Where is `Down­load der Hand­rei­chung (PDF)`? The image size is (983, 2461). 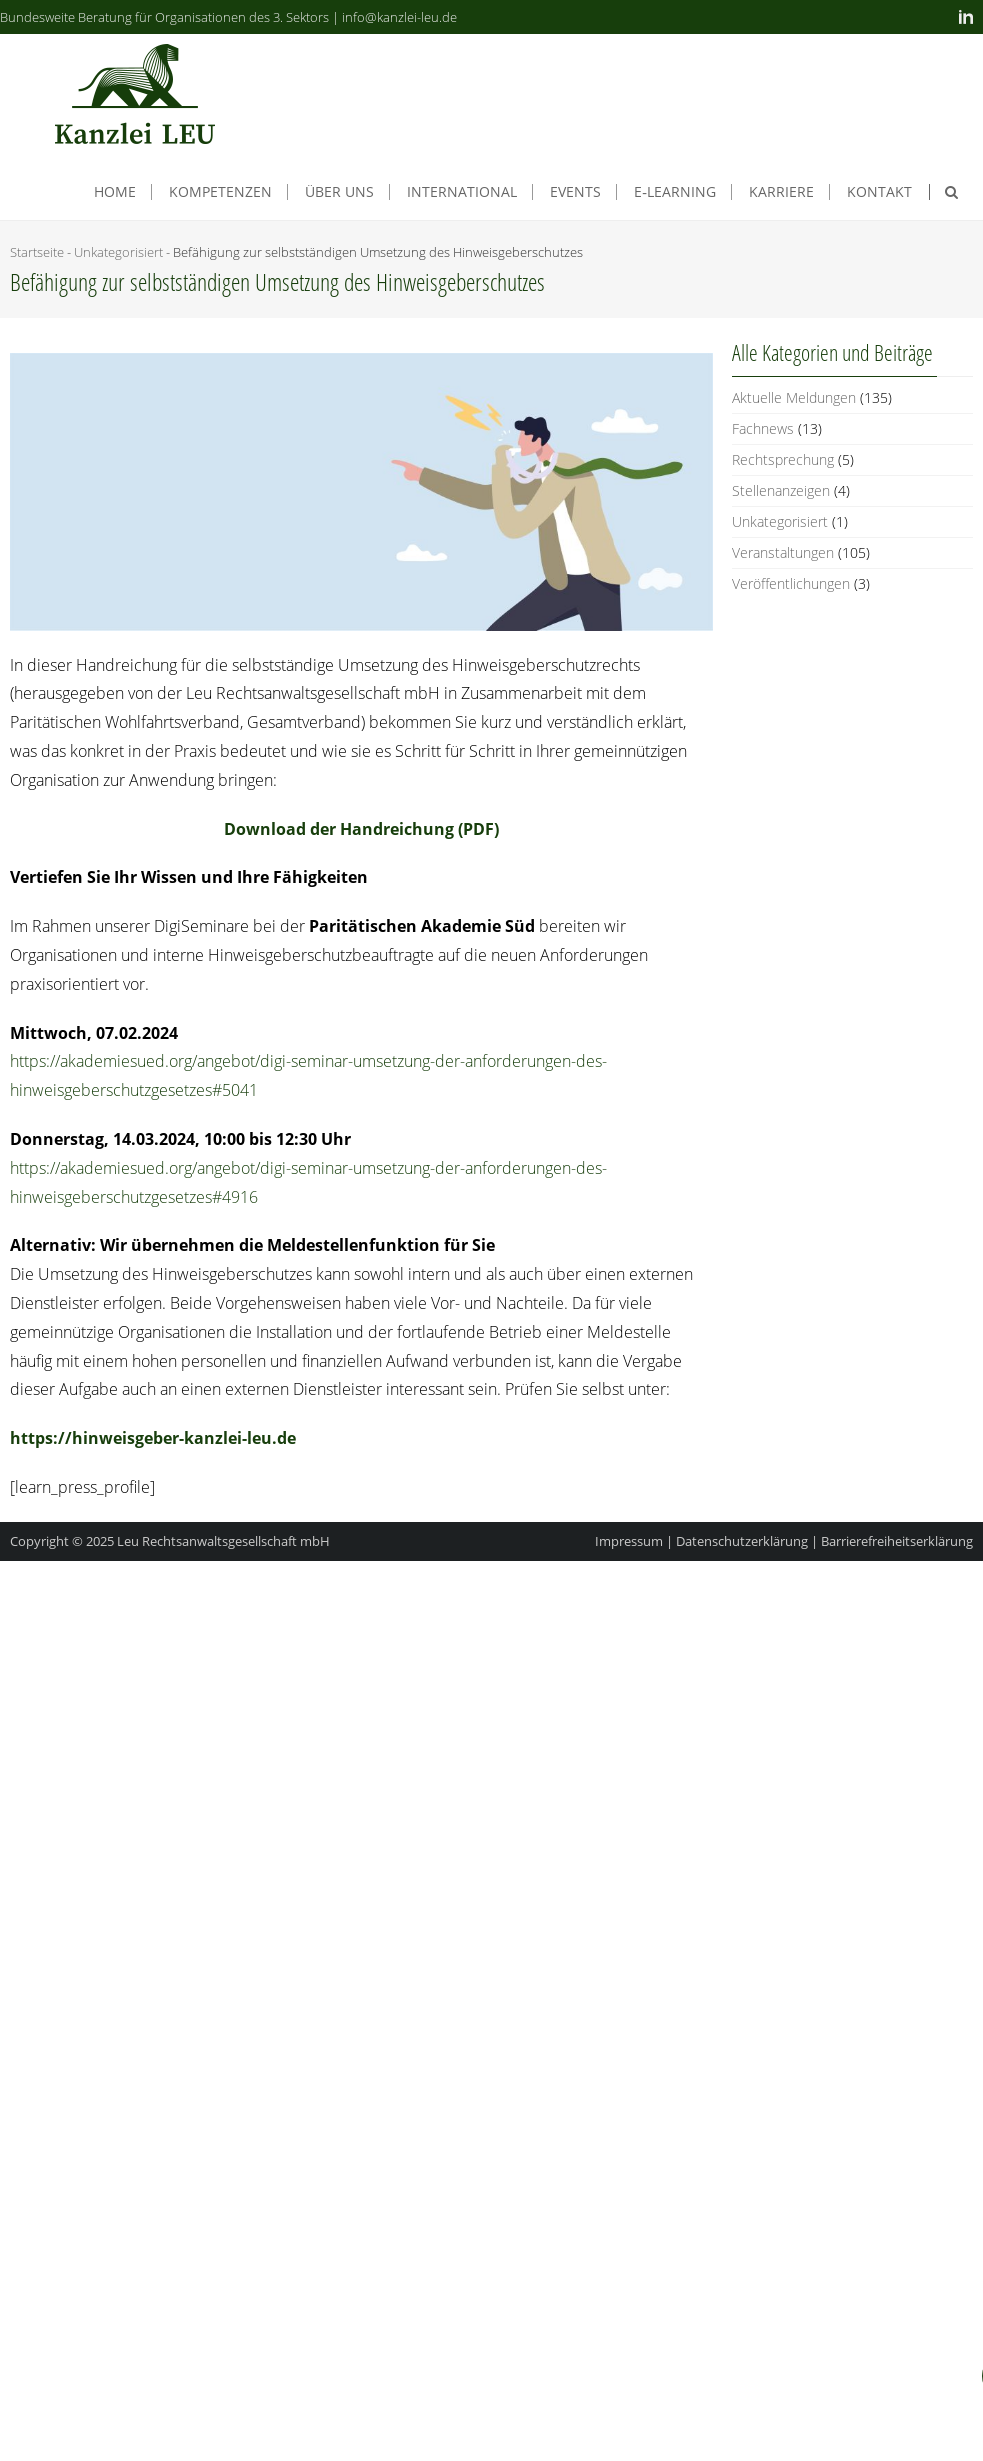
Down­load der Hand­rei­chung (PDF) is located at coordinates (361, 829).